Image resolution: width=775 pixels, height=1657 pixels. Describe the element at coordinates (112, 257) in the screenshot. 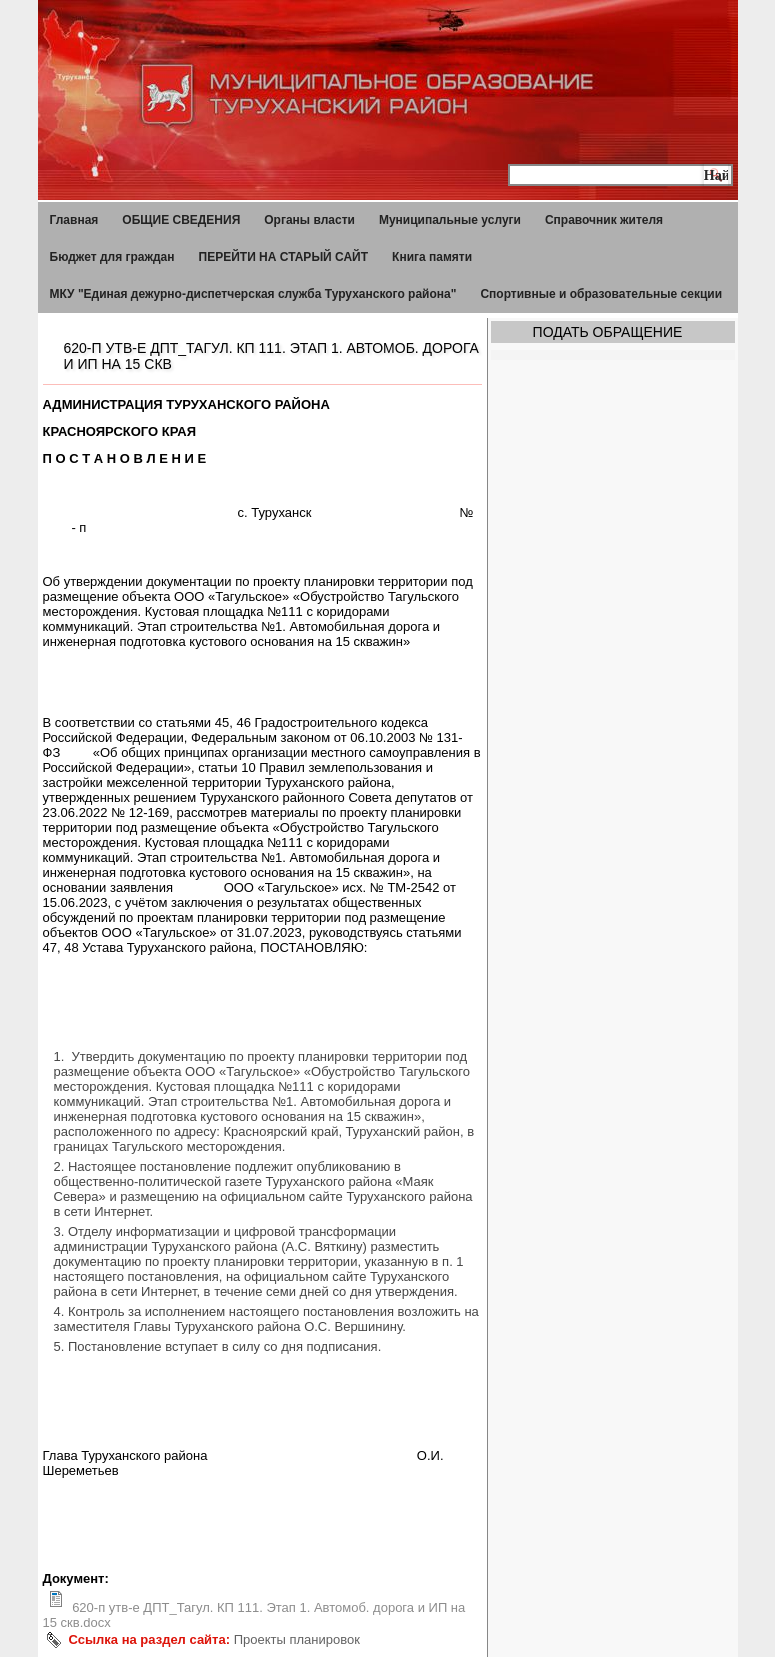

I see `Бюджет для граждан` at that location.